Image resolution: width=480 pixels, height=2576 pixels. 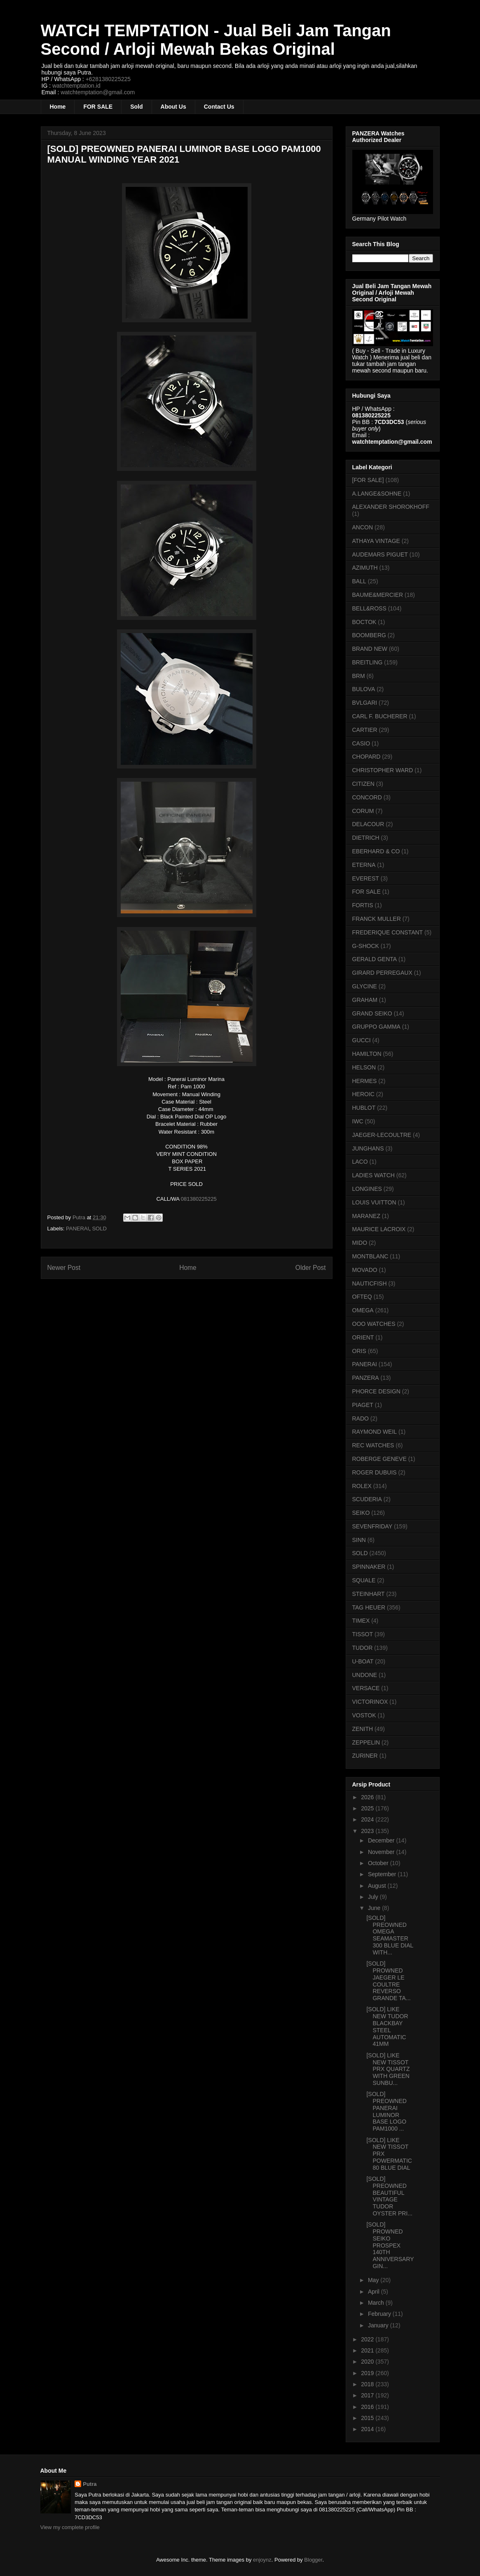 What do you see at coordinates (364, 1580) in the screenshot?
I see `SQUALE` at bounding box center [364, 1580].